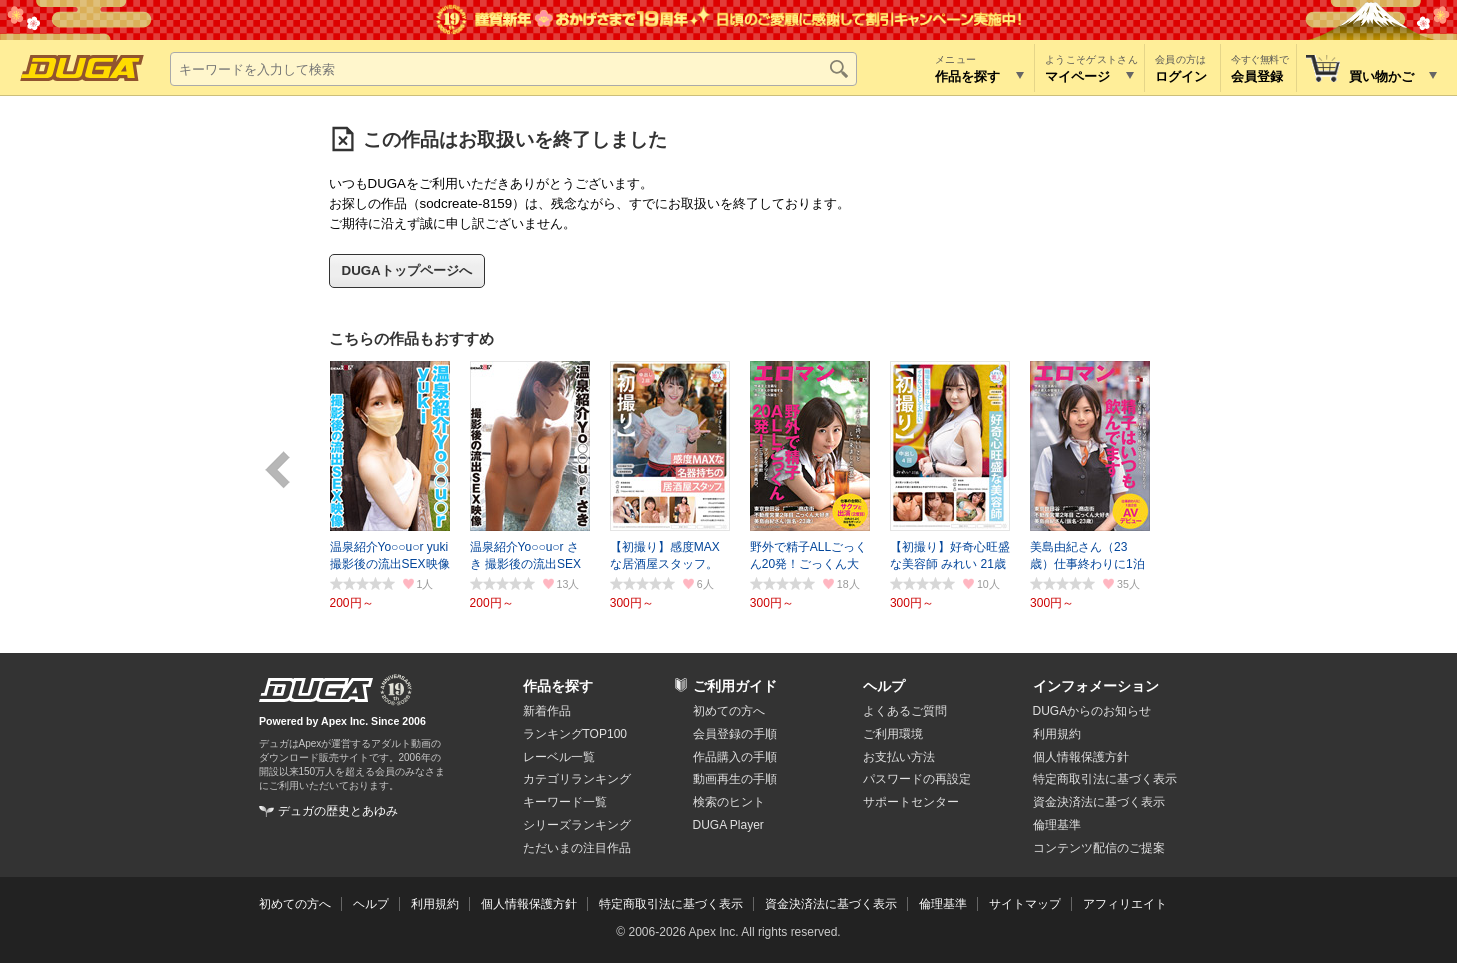 This screenshot has height=963, width=1457. Describe the element at coordinates (1025, 904) in the screenshot. I see `サイトマップ` at that location.